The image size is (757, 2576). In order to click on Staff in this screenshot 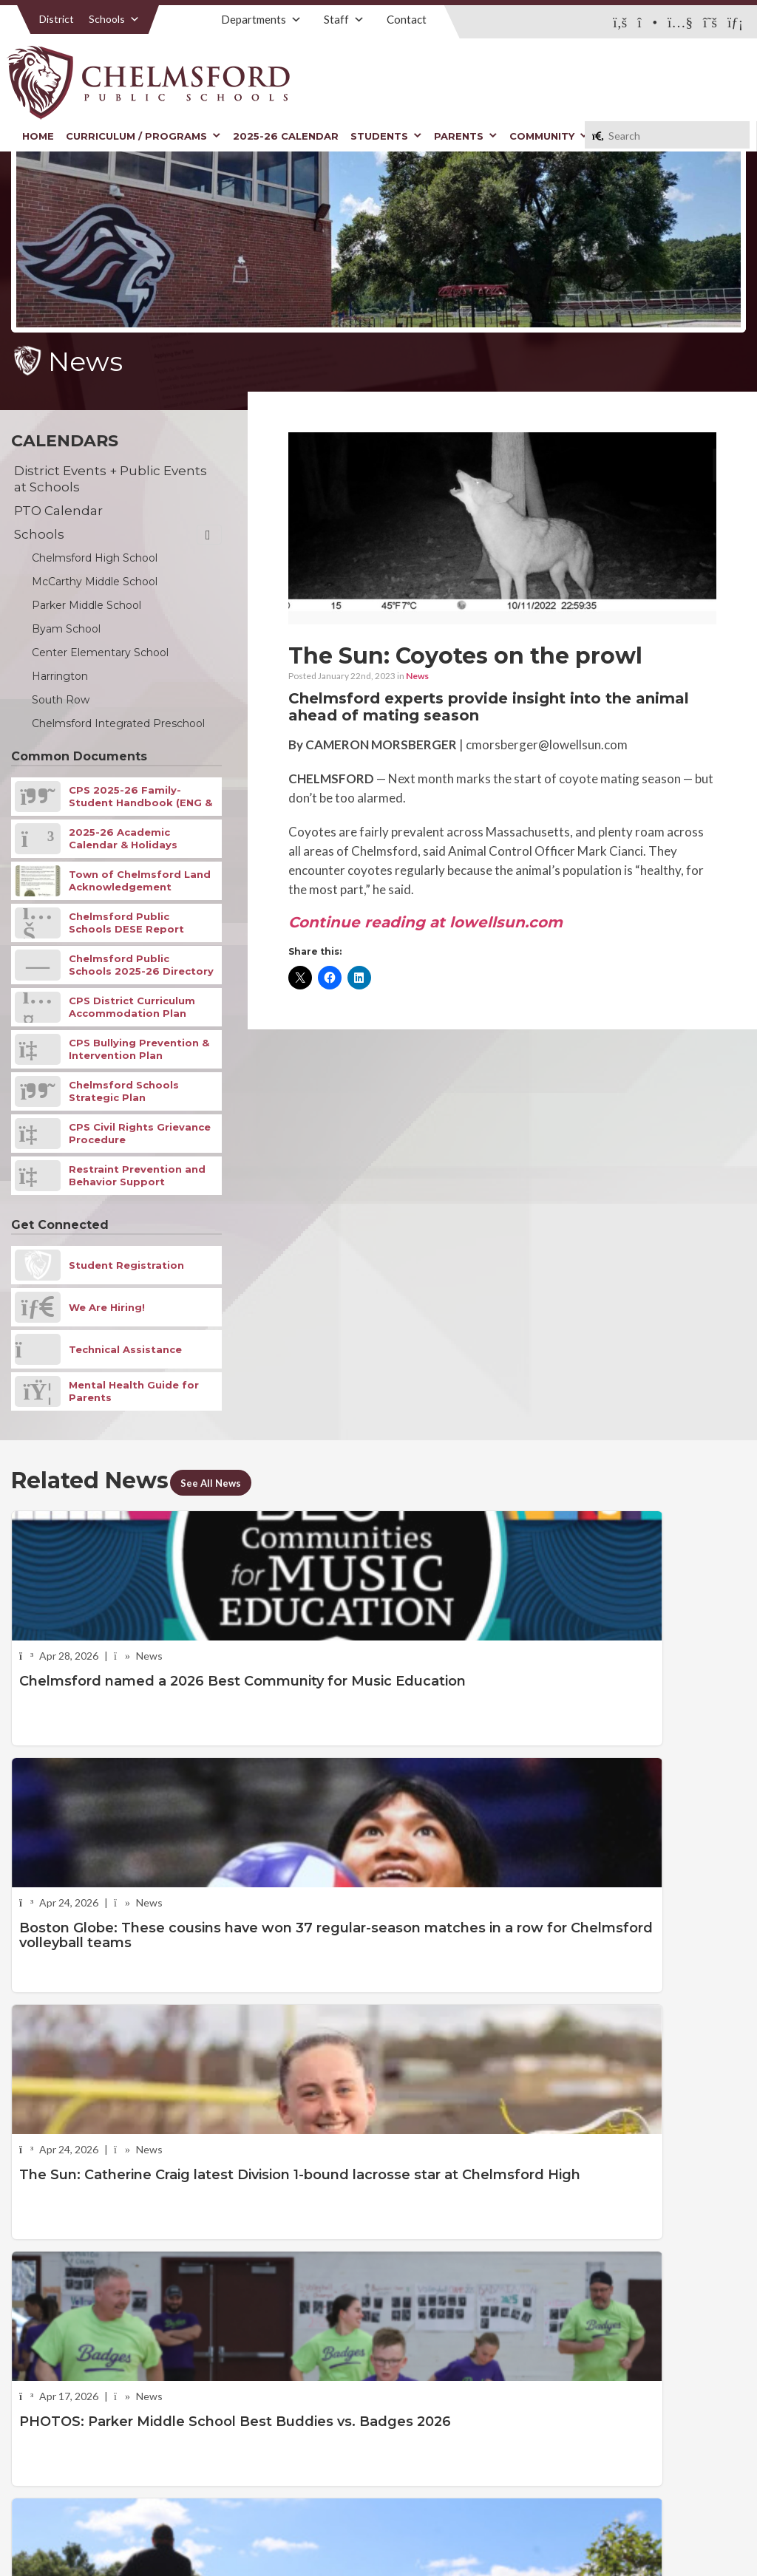, I will do `click(344, 19)`.